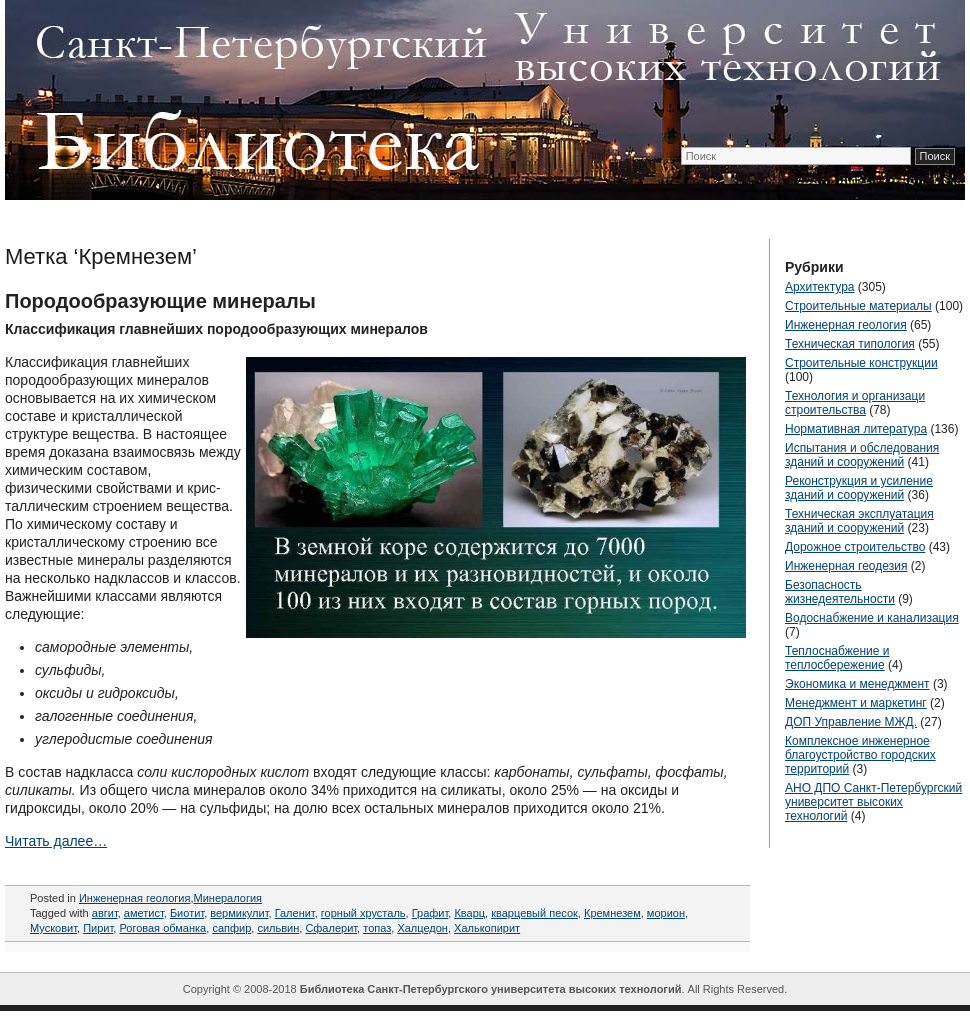 The width and height of the screenshot is (970, 1023). I want to click on Водоснабжение и канализация, so click(872, 618).